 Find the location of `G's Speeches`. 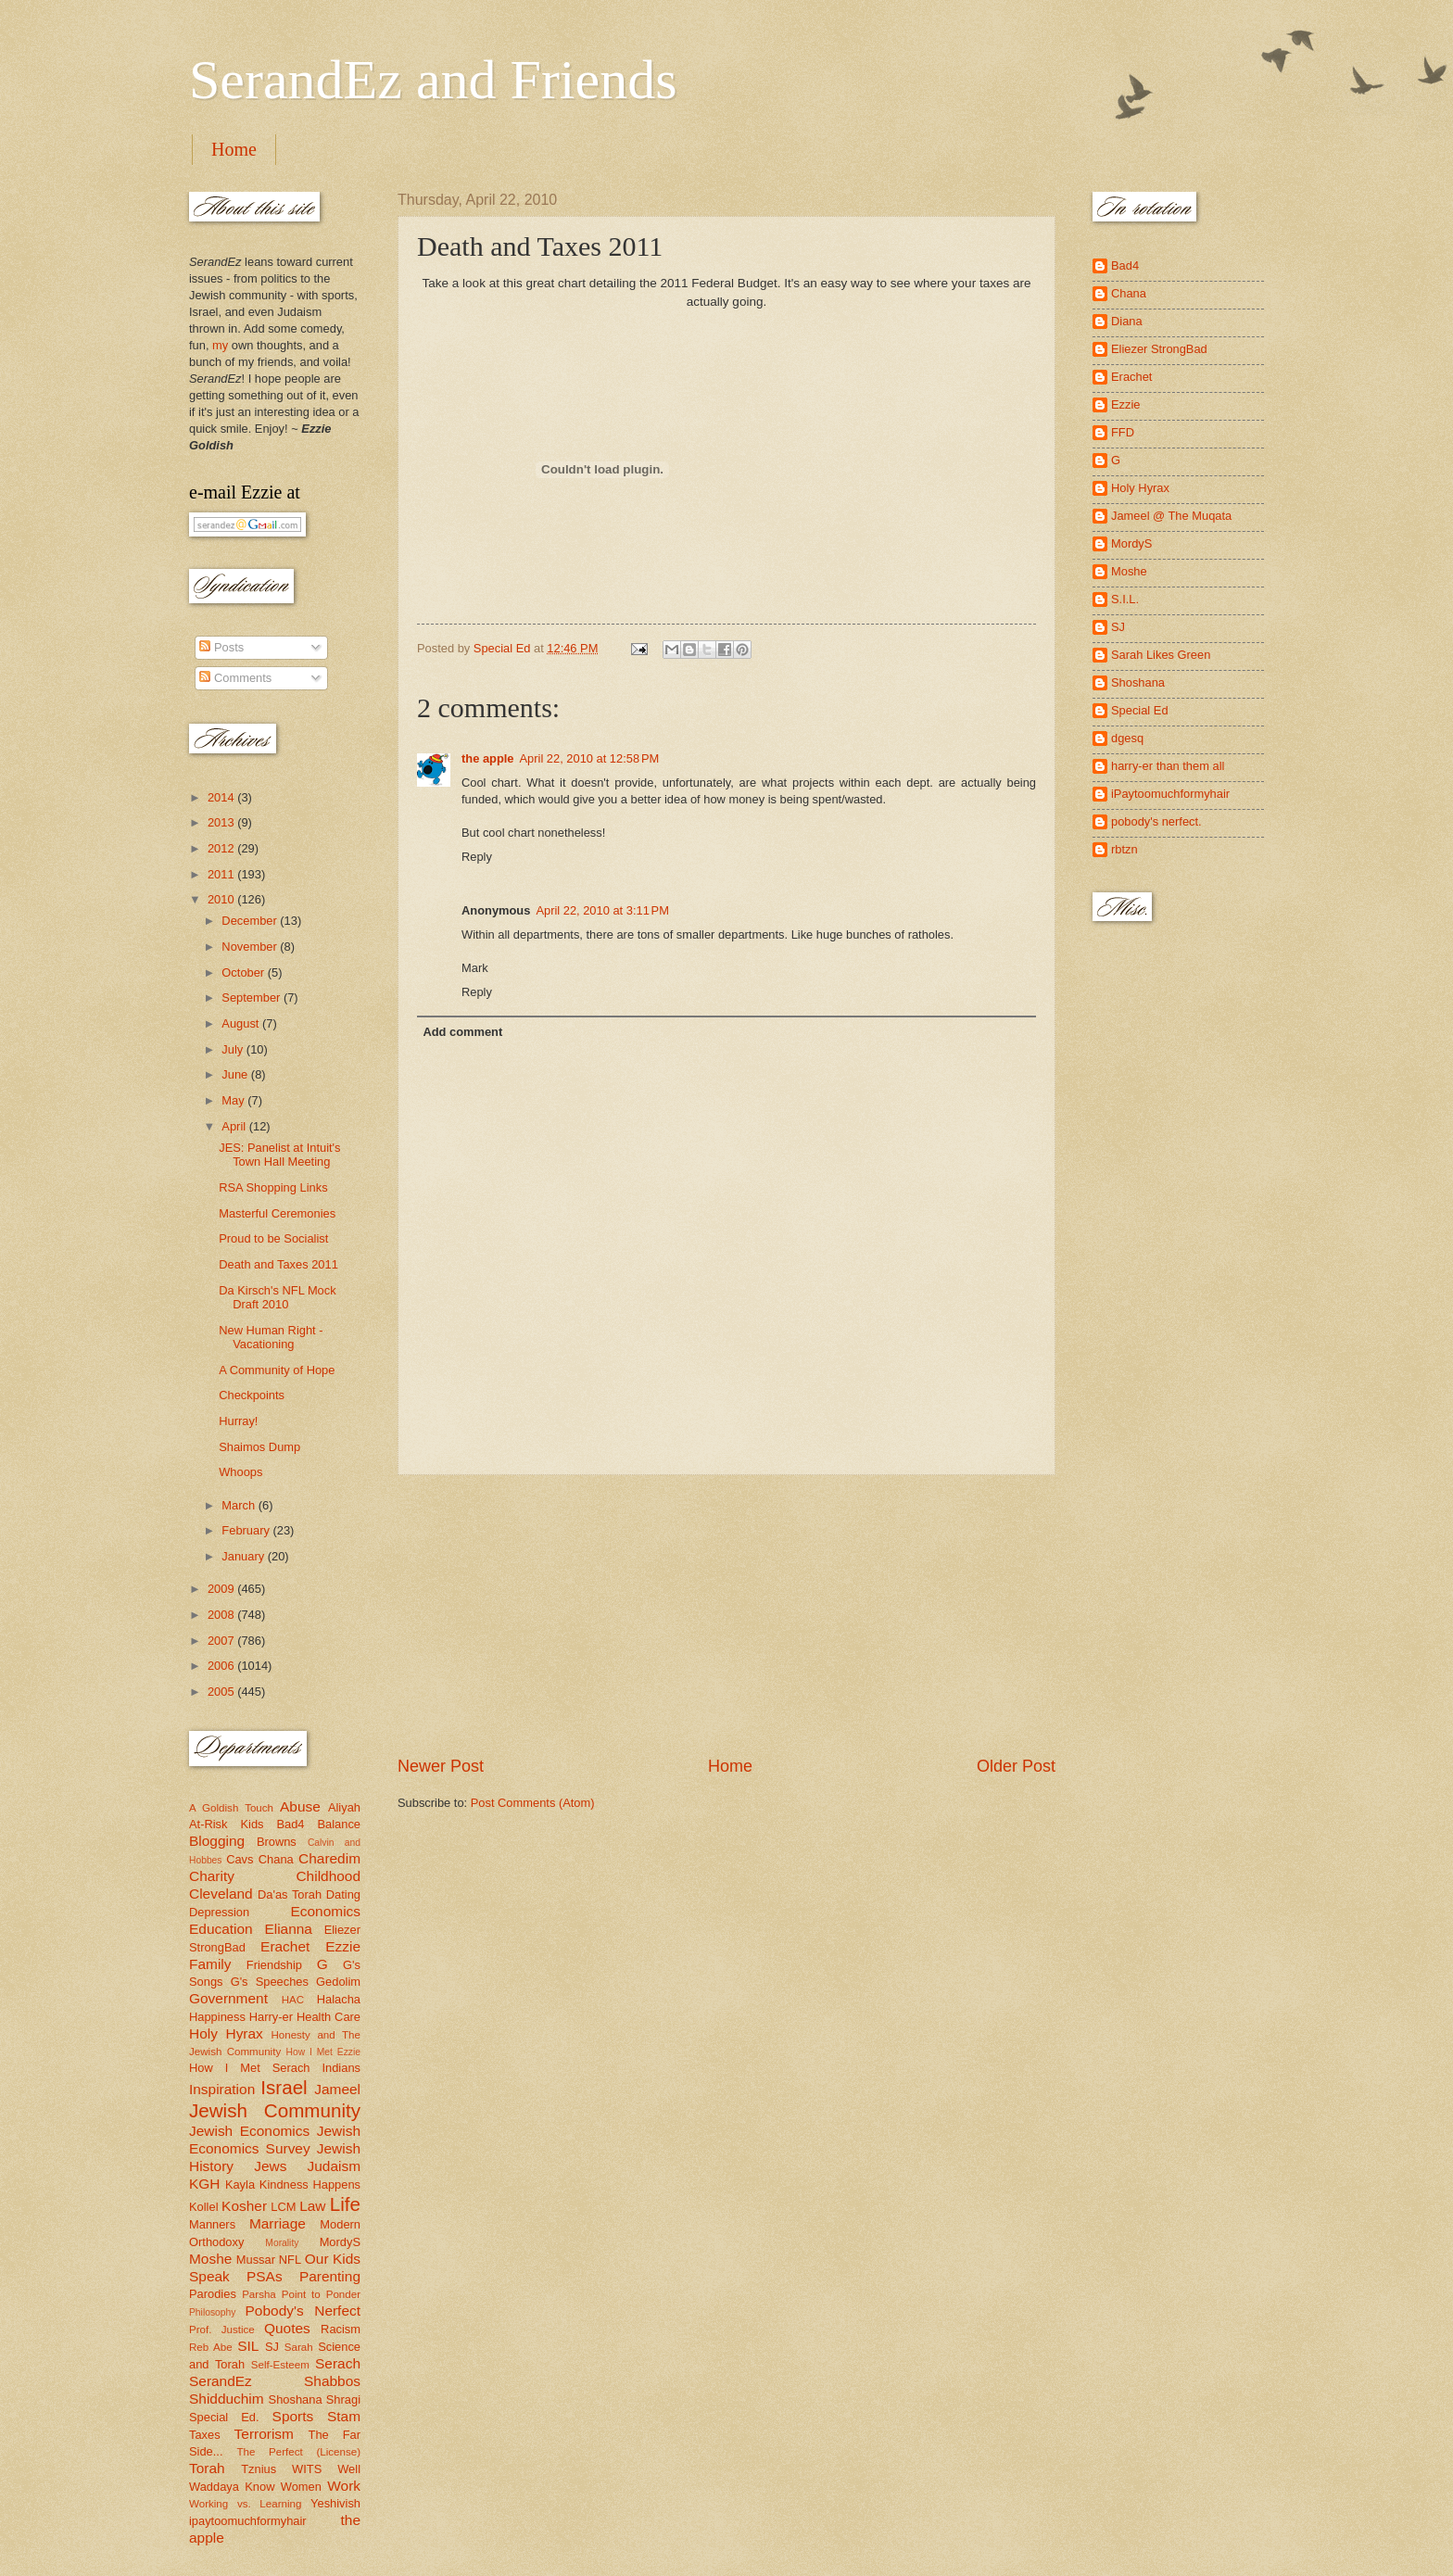

G's Speeches is located at coordinates (270, 1982).